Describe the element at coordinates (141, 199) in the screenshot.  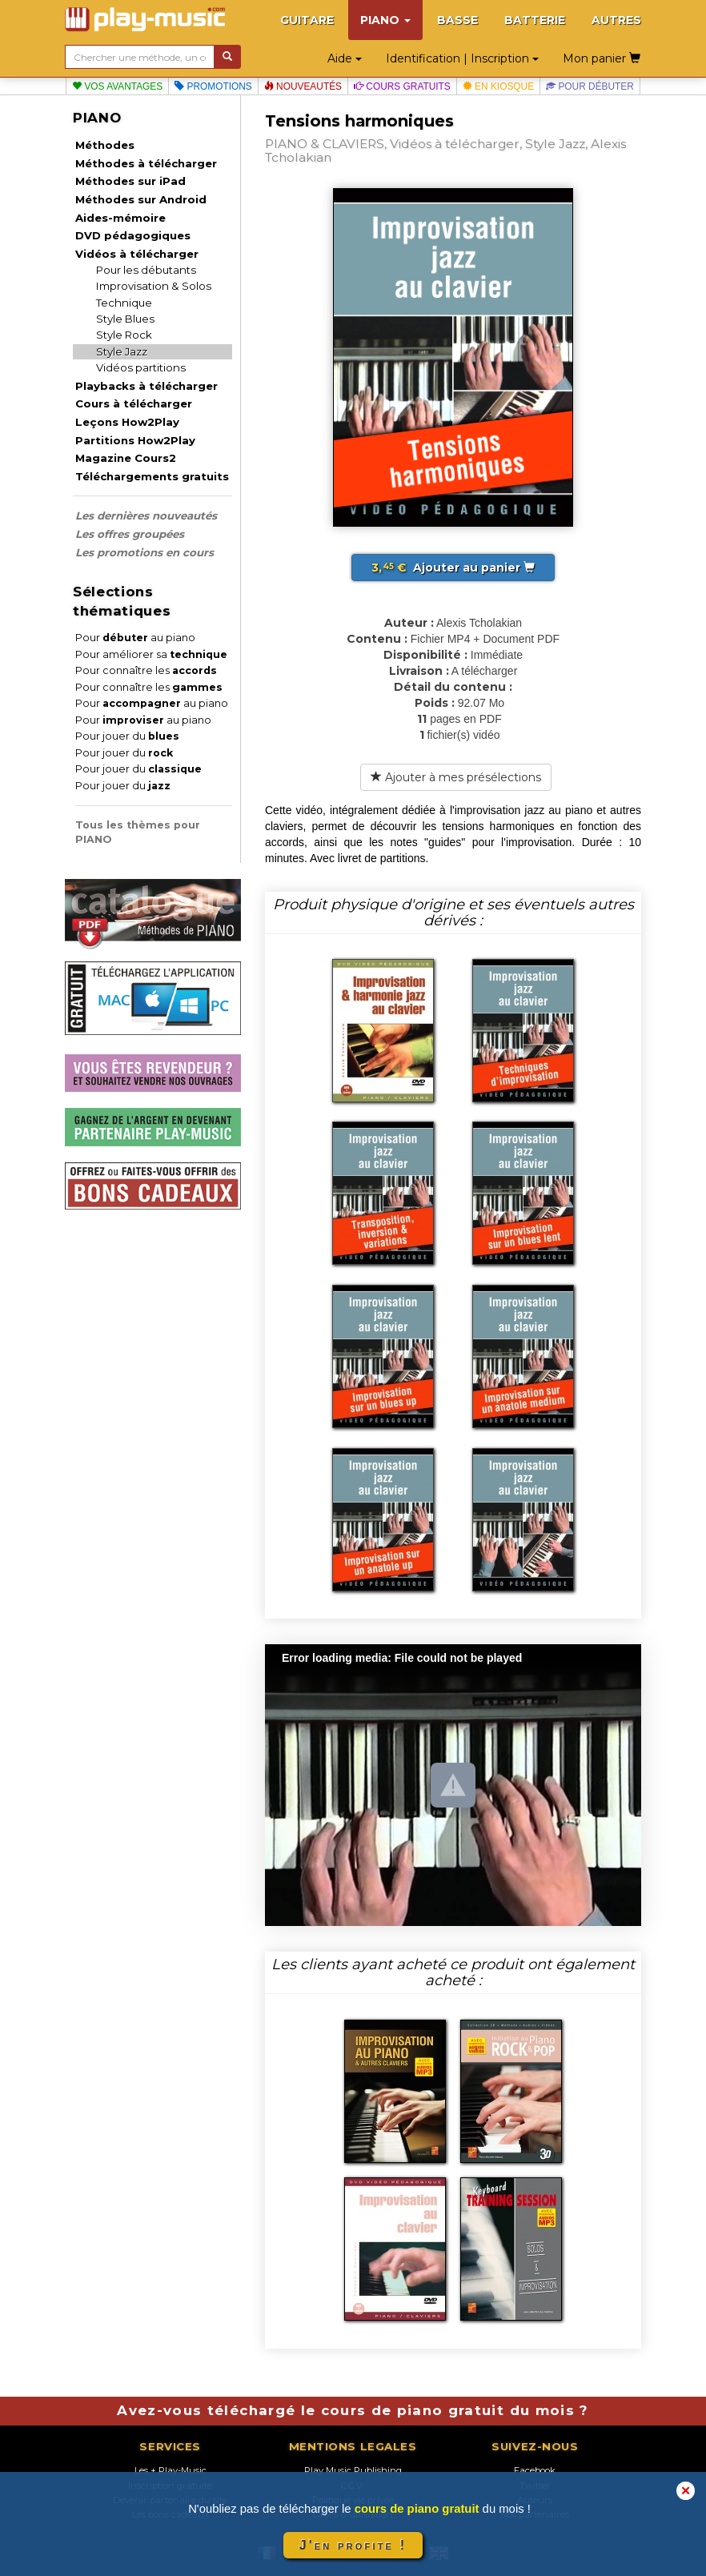
I see `Méthodes sur Android` at that location.